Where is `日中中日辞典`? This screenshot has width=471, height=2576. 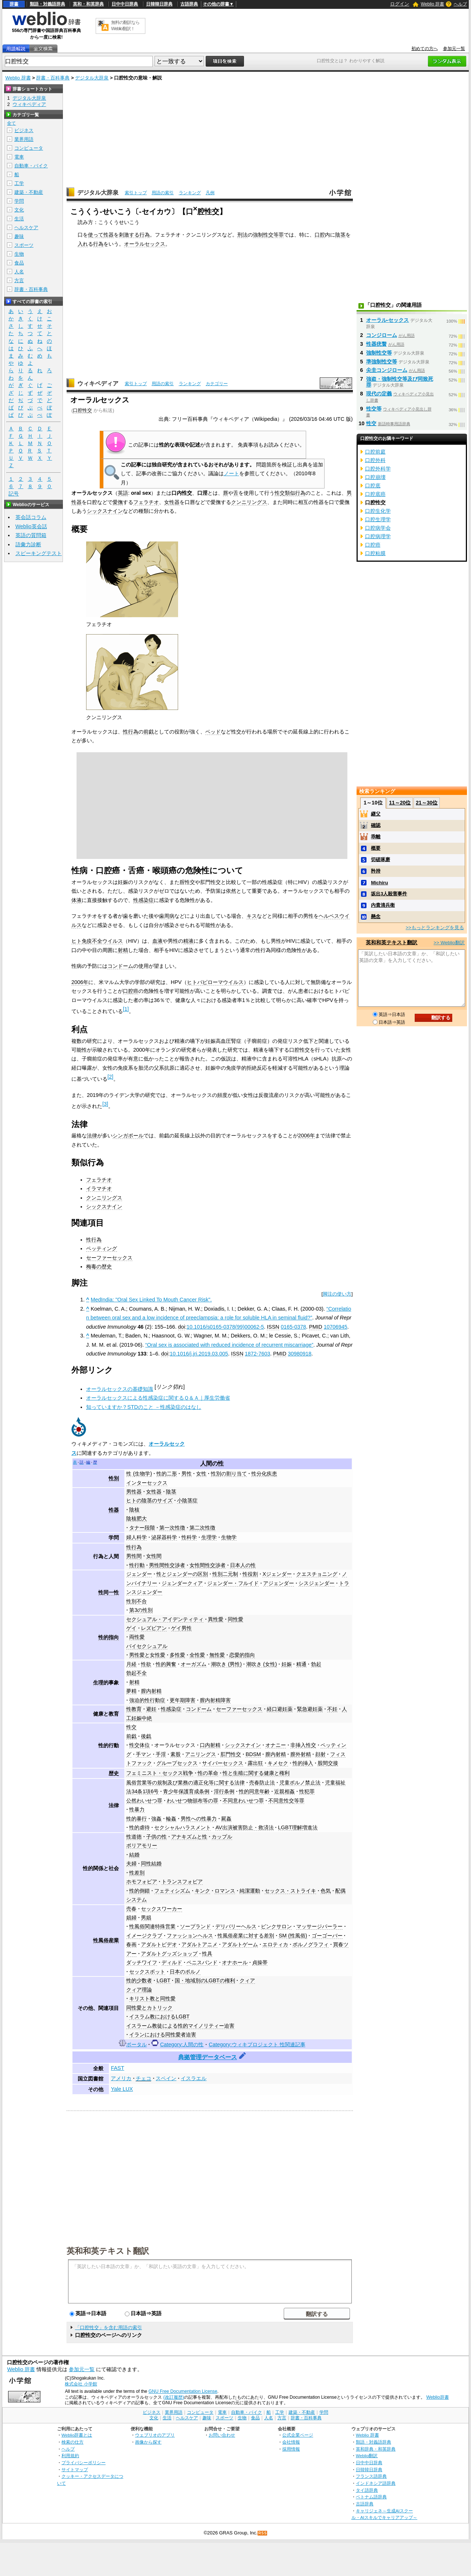 日中中日辞典 is located at coordinates (124, 4).